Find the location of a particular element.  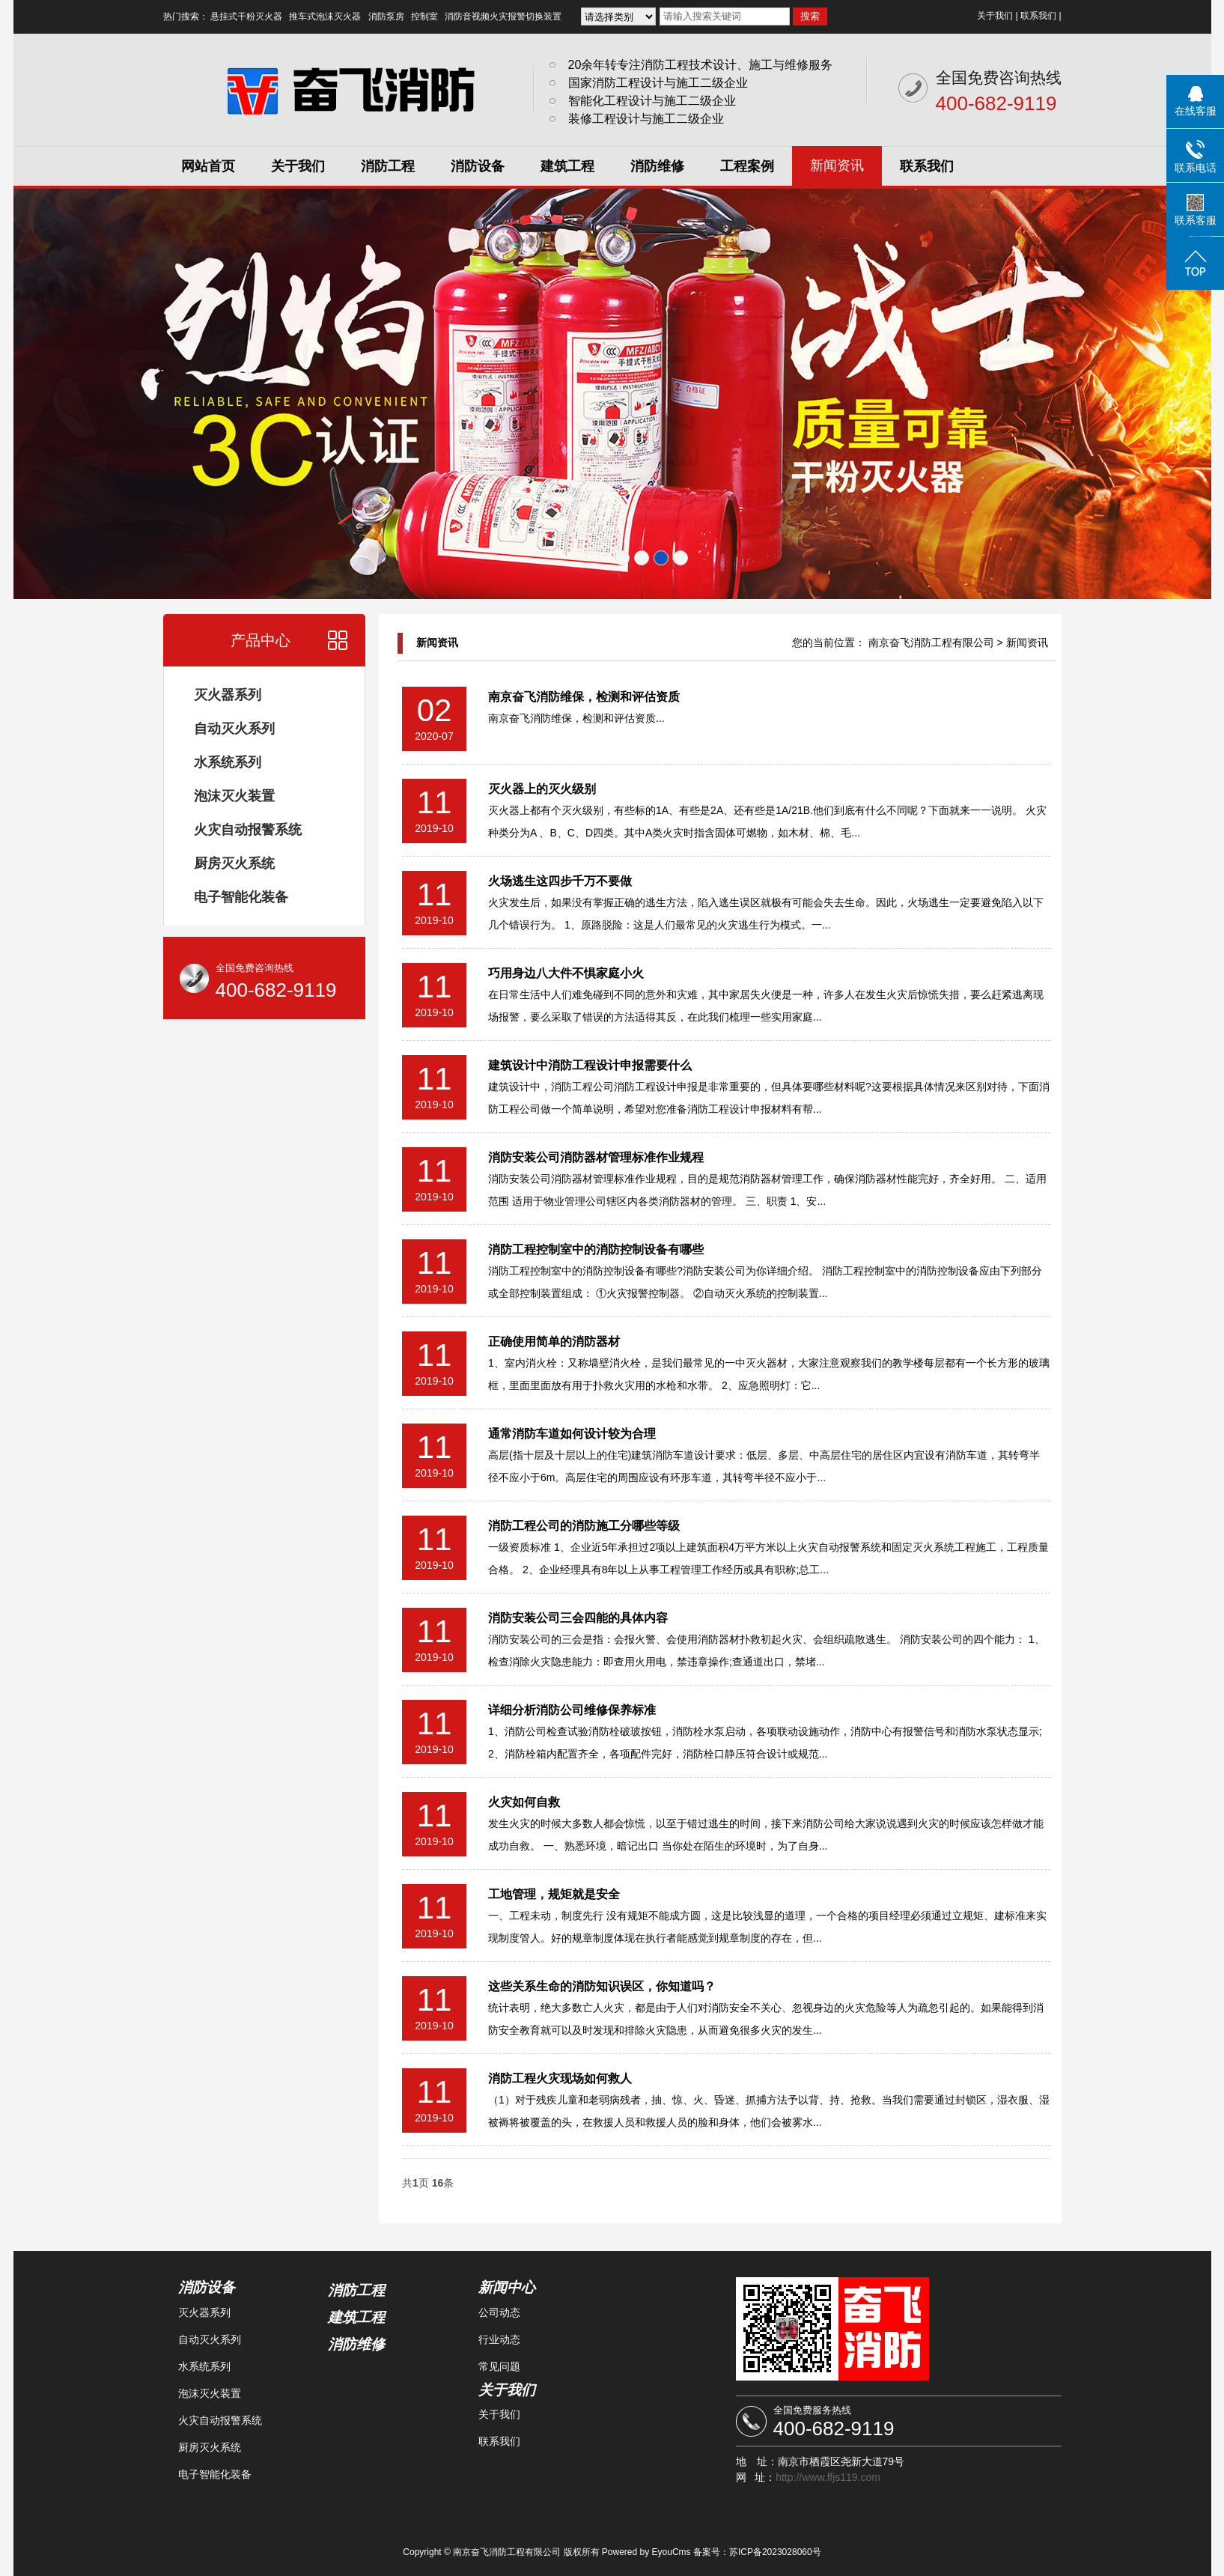

南京奋飞消防维保，检测和评估资质 is located at coordinates (584, 696).